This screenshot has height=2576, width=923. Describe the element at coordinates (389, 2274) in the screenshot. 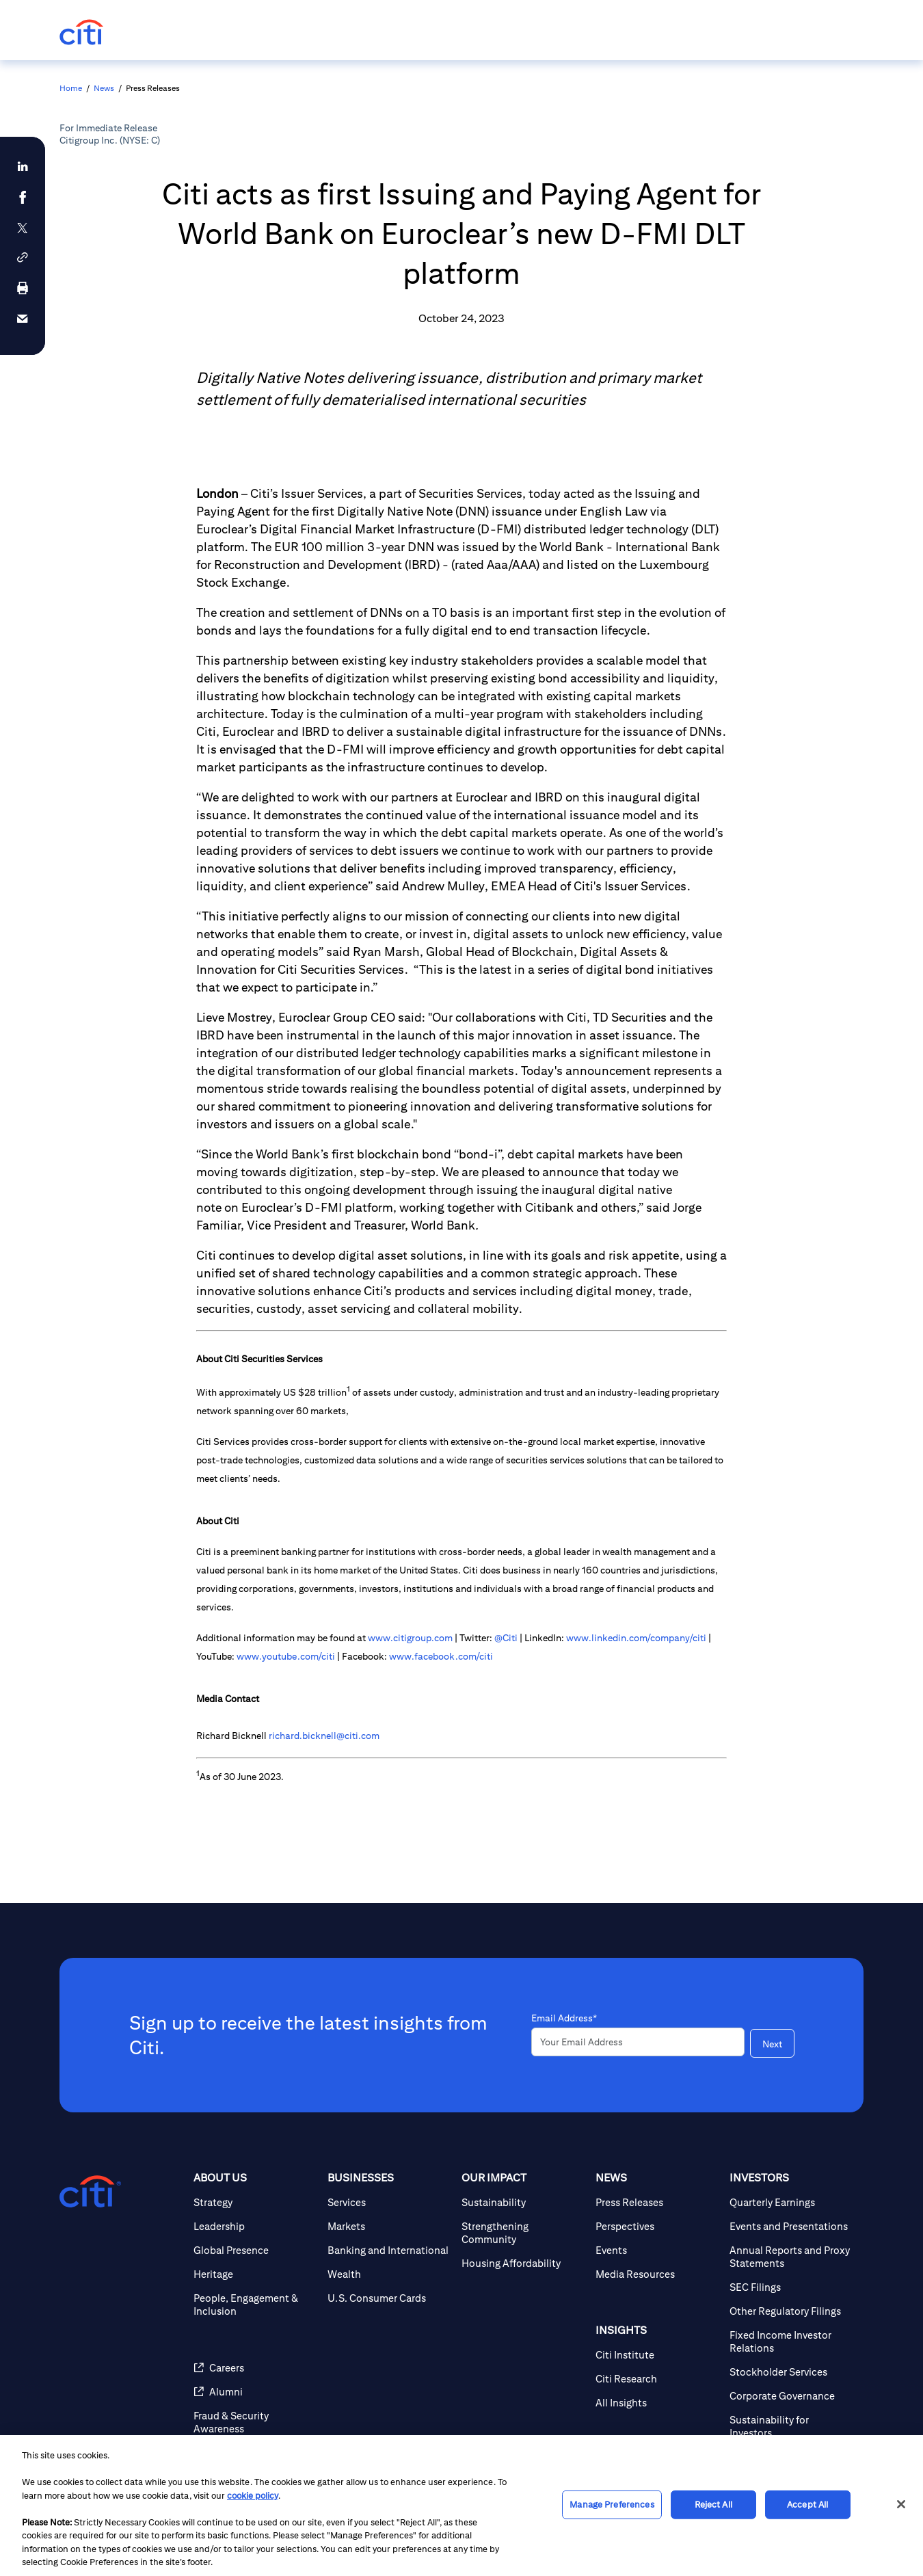

I see `[Wealth]` at that location.